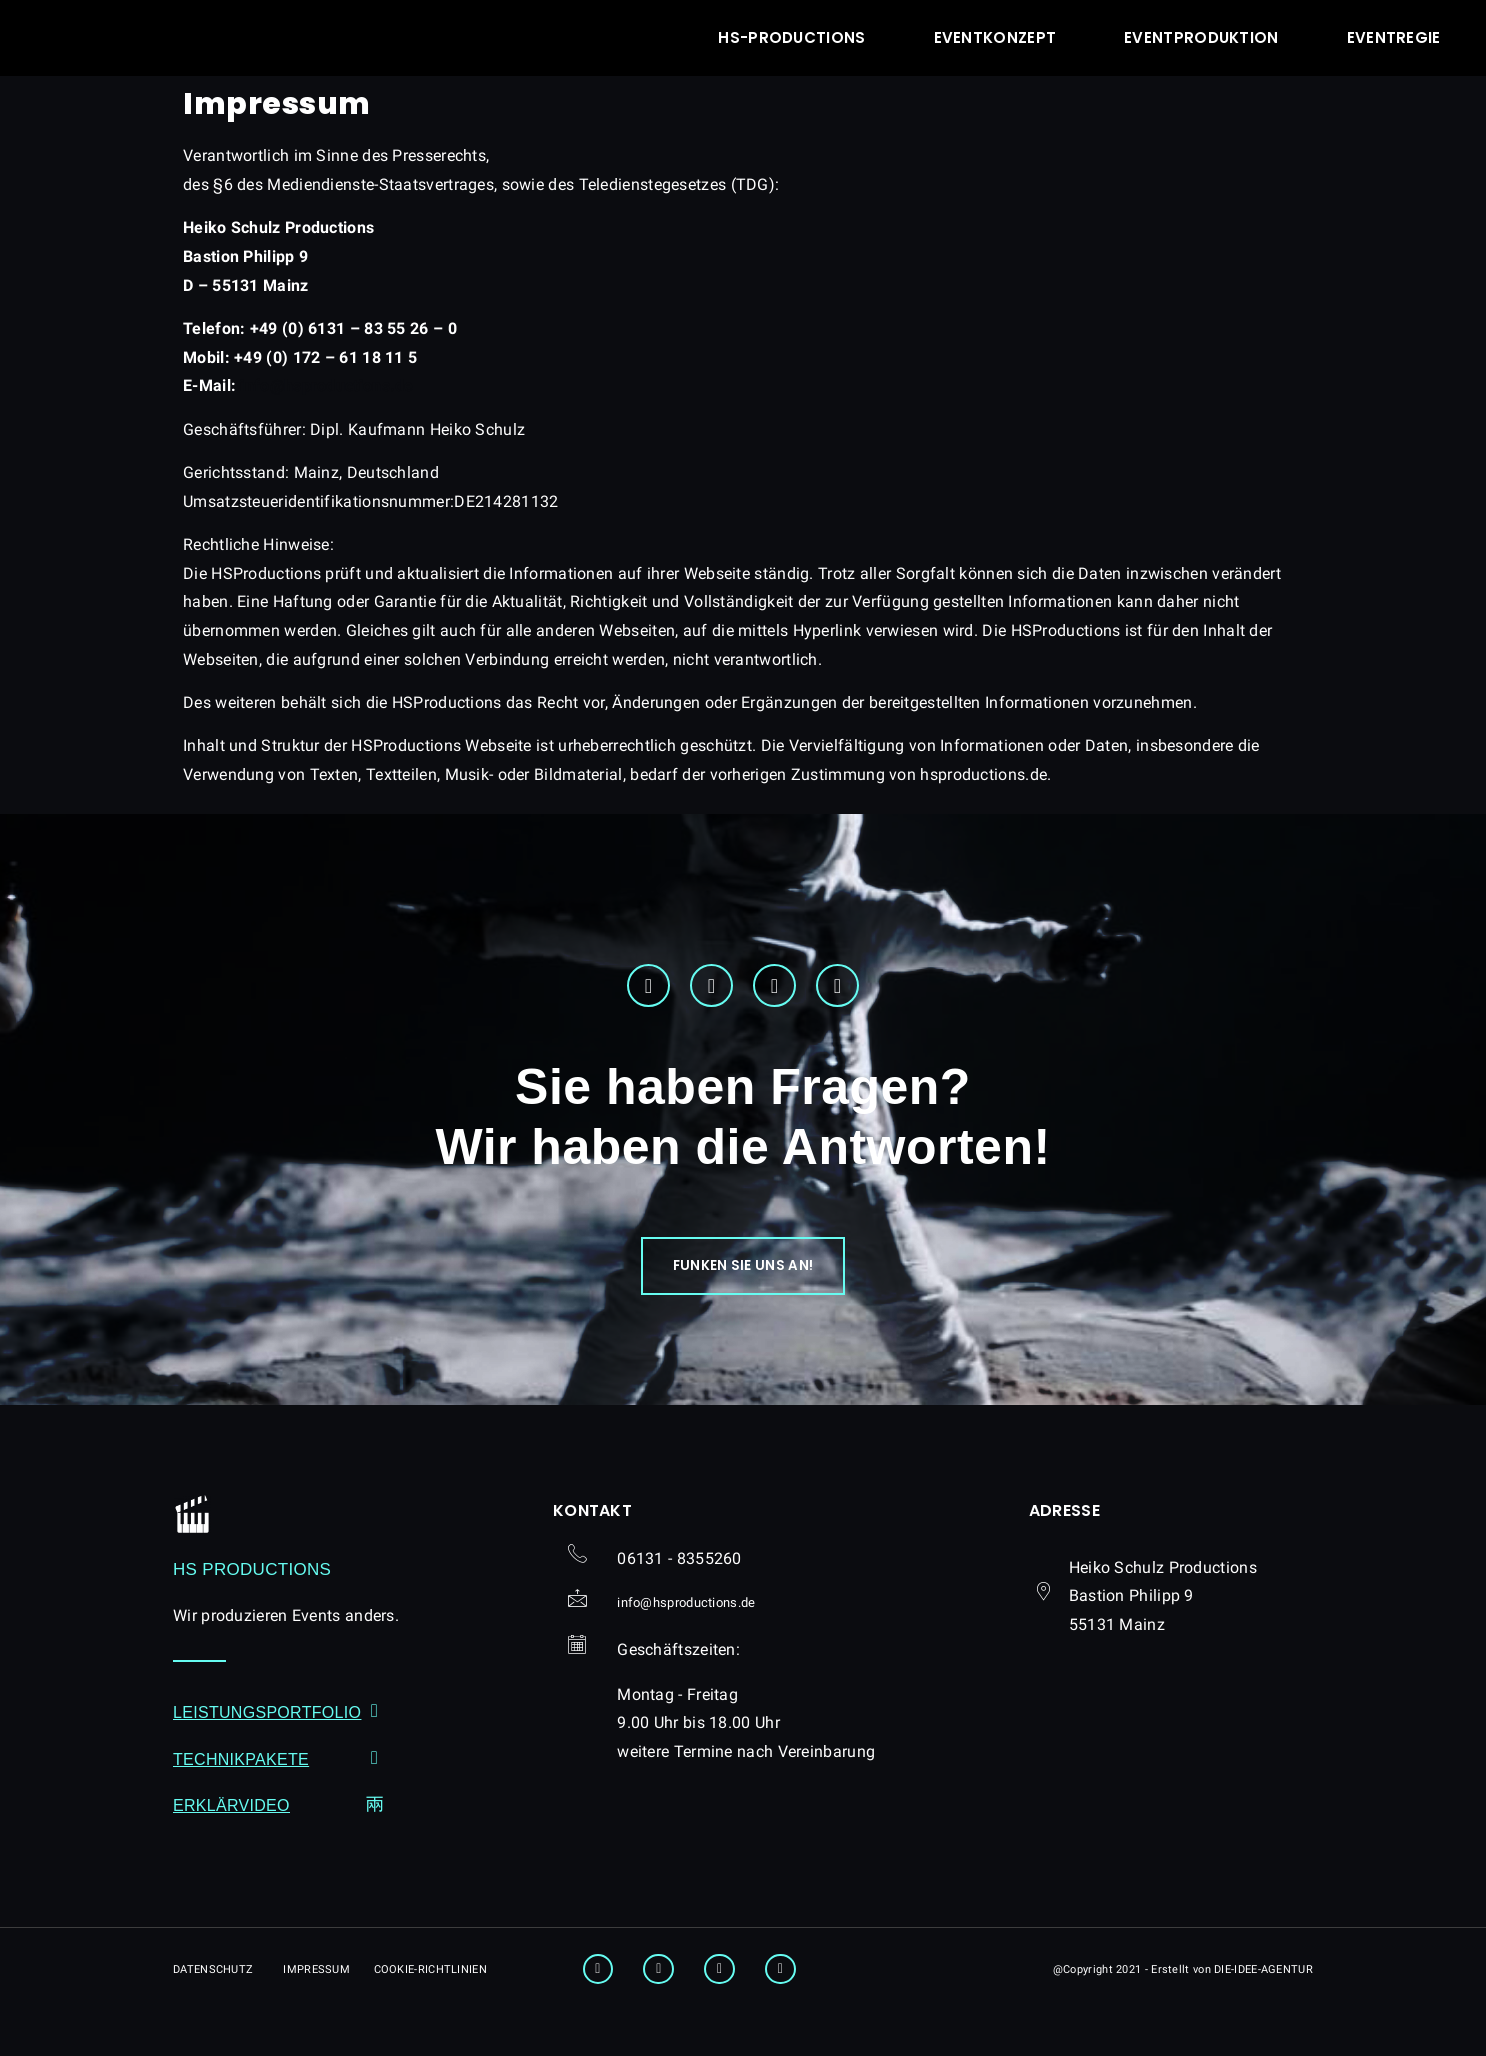  Describe the element at coordinates (742, 1282) in the screenshot. I see `[button]` at that location.